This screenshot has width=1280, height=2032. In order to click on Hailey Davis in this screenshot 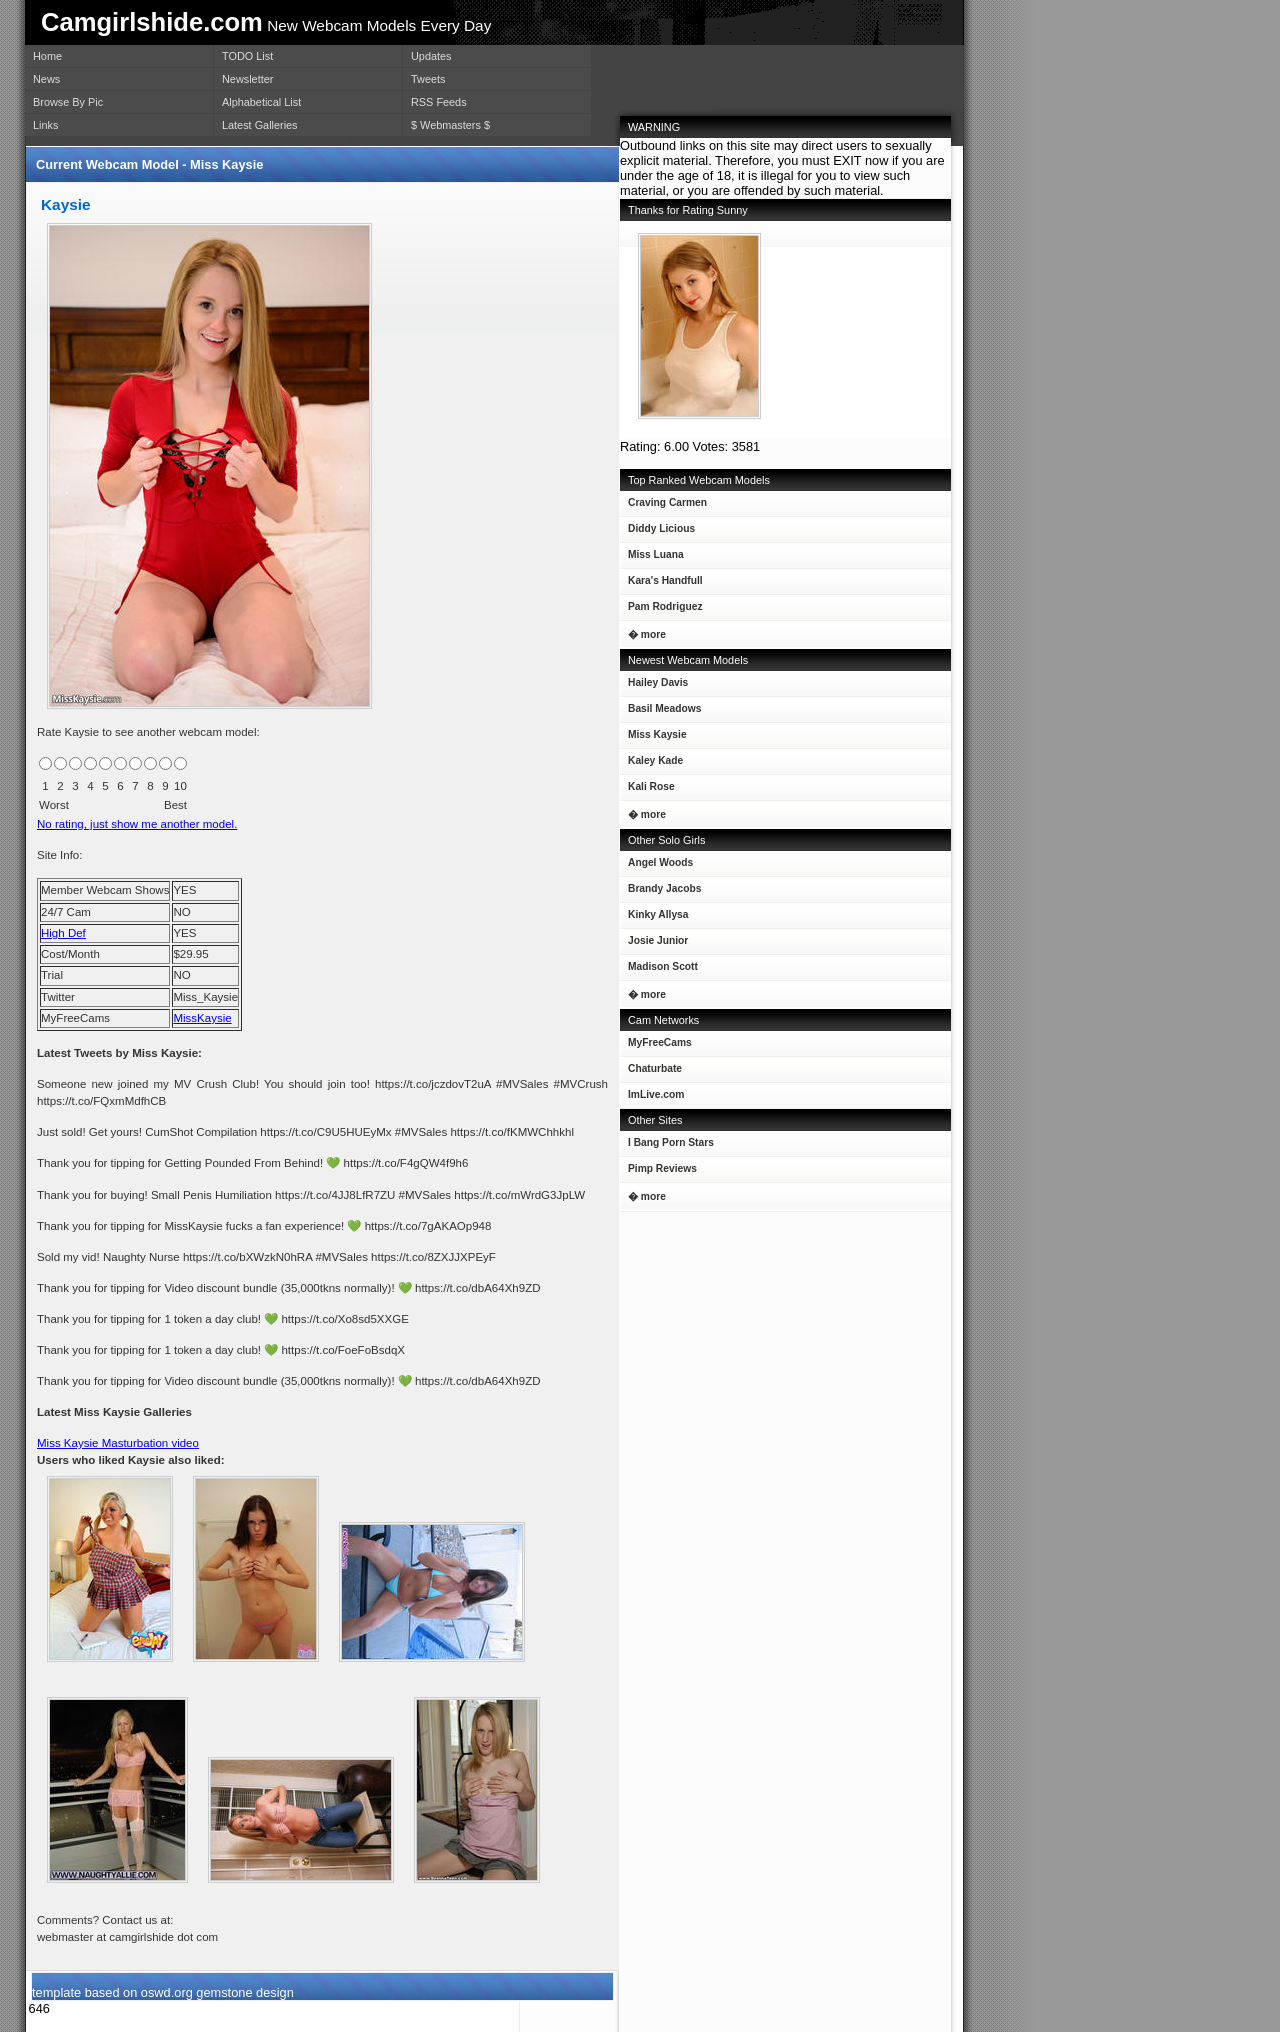, I will do `click(654, 686)`.